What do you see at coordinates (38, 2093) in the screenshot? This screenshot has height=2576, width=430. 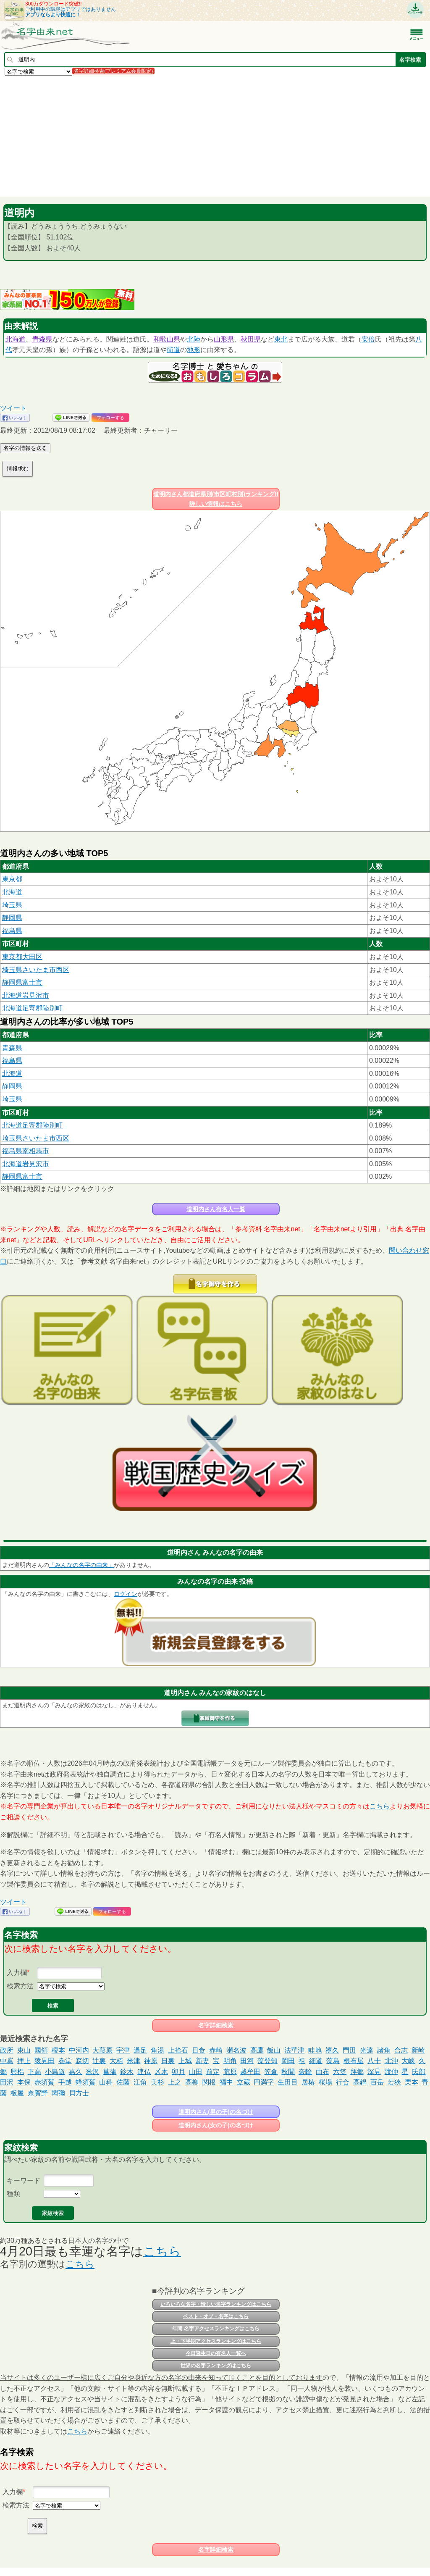 I see `奈賀野` at bounding box center [38, 2093].